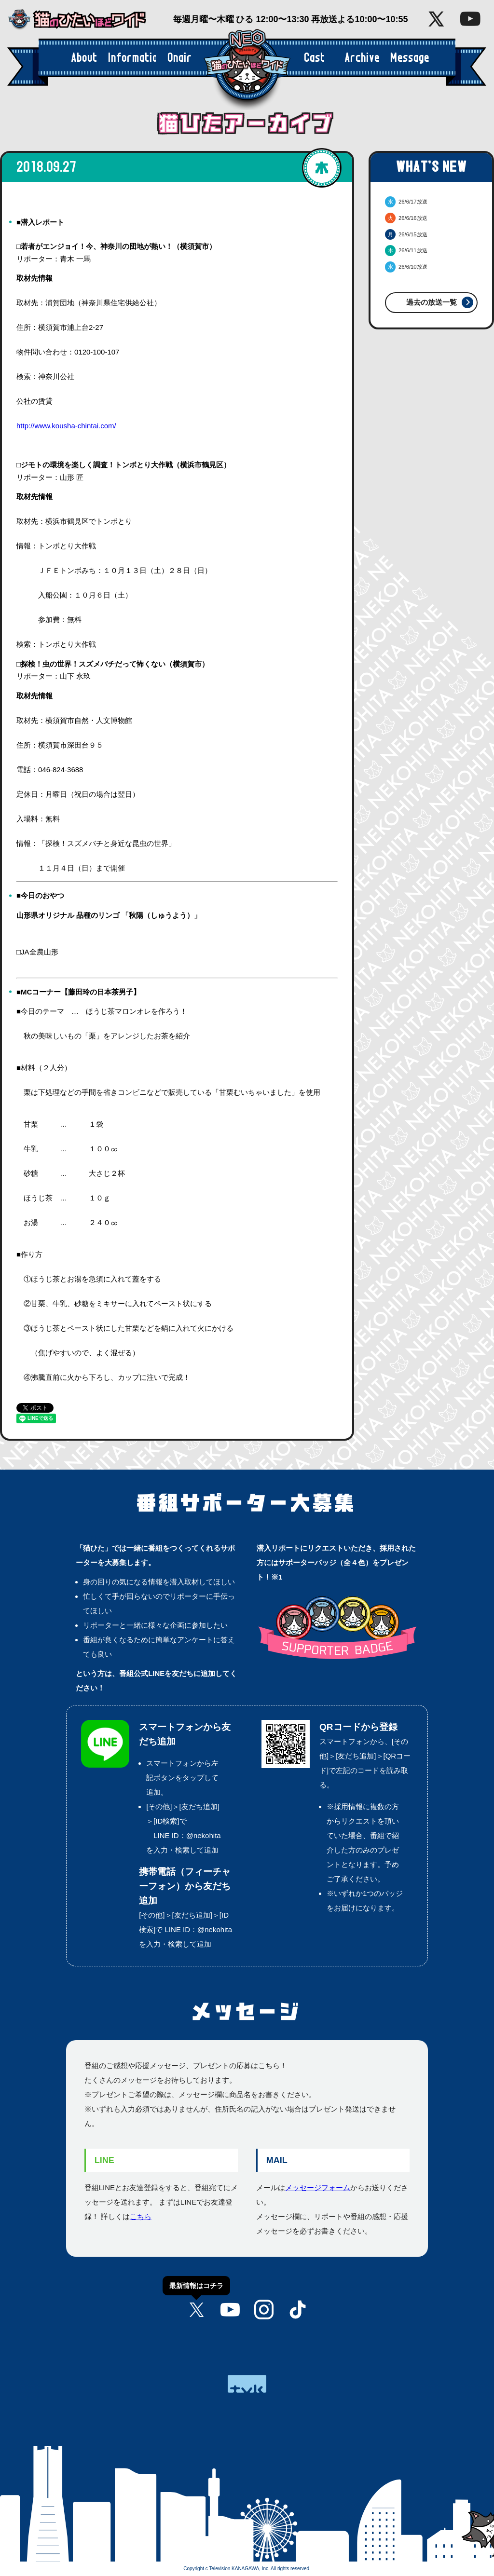  I want to click on 26/6/15放送, so click(406, 234).